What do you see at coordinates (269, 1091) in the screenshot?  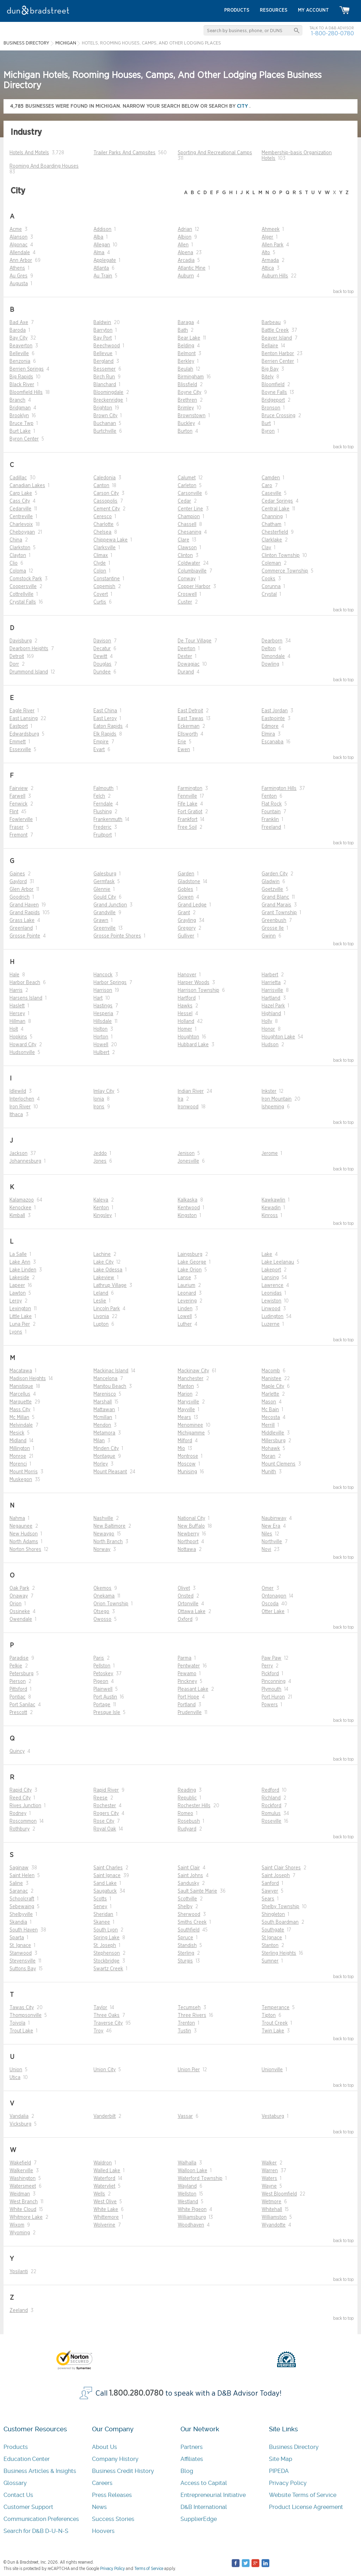 I see `Inkster` at bounding box center [269, 1091].